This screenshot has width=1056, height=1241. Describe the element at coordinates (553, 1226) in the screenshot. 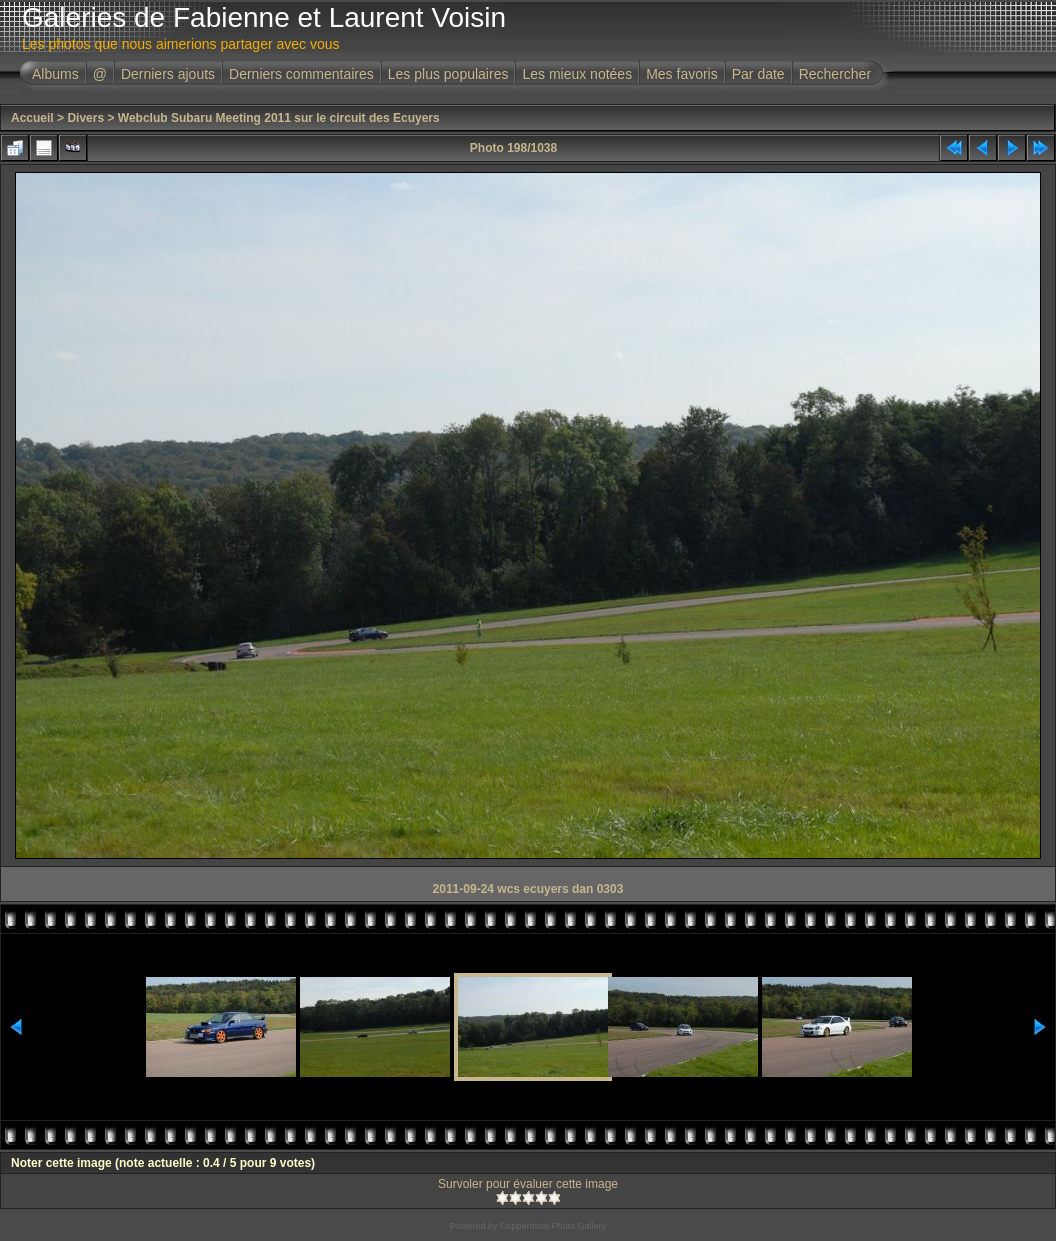

I see `Coppermine Photo Gallery` at that location.